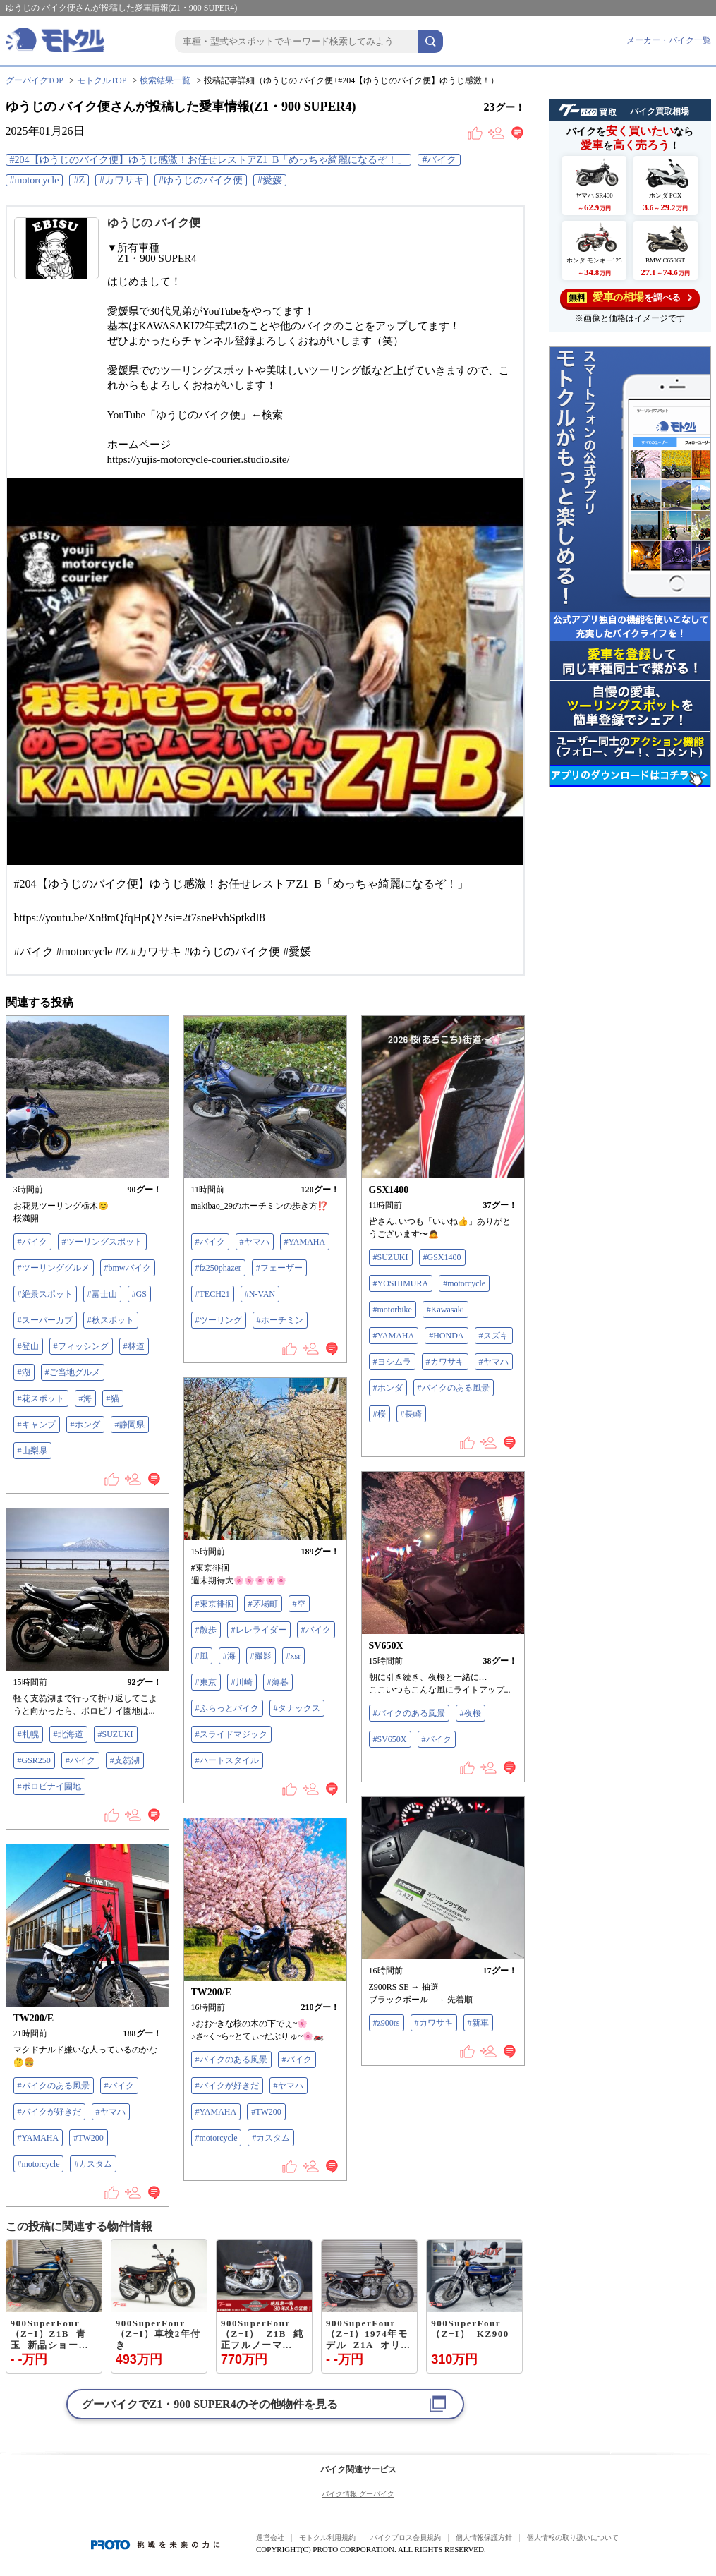 The height and width of the screenshot is (2576, 716). I want to click on #ポロピナイ園地, so click(49, 1786).